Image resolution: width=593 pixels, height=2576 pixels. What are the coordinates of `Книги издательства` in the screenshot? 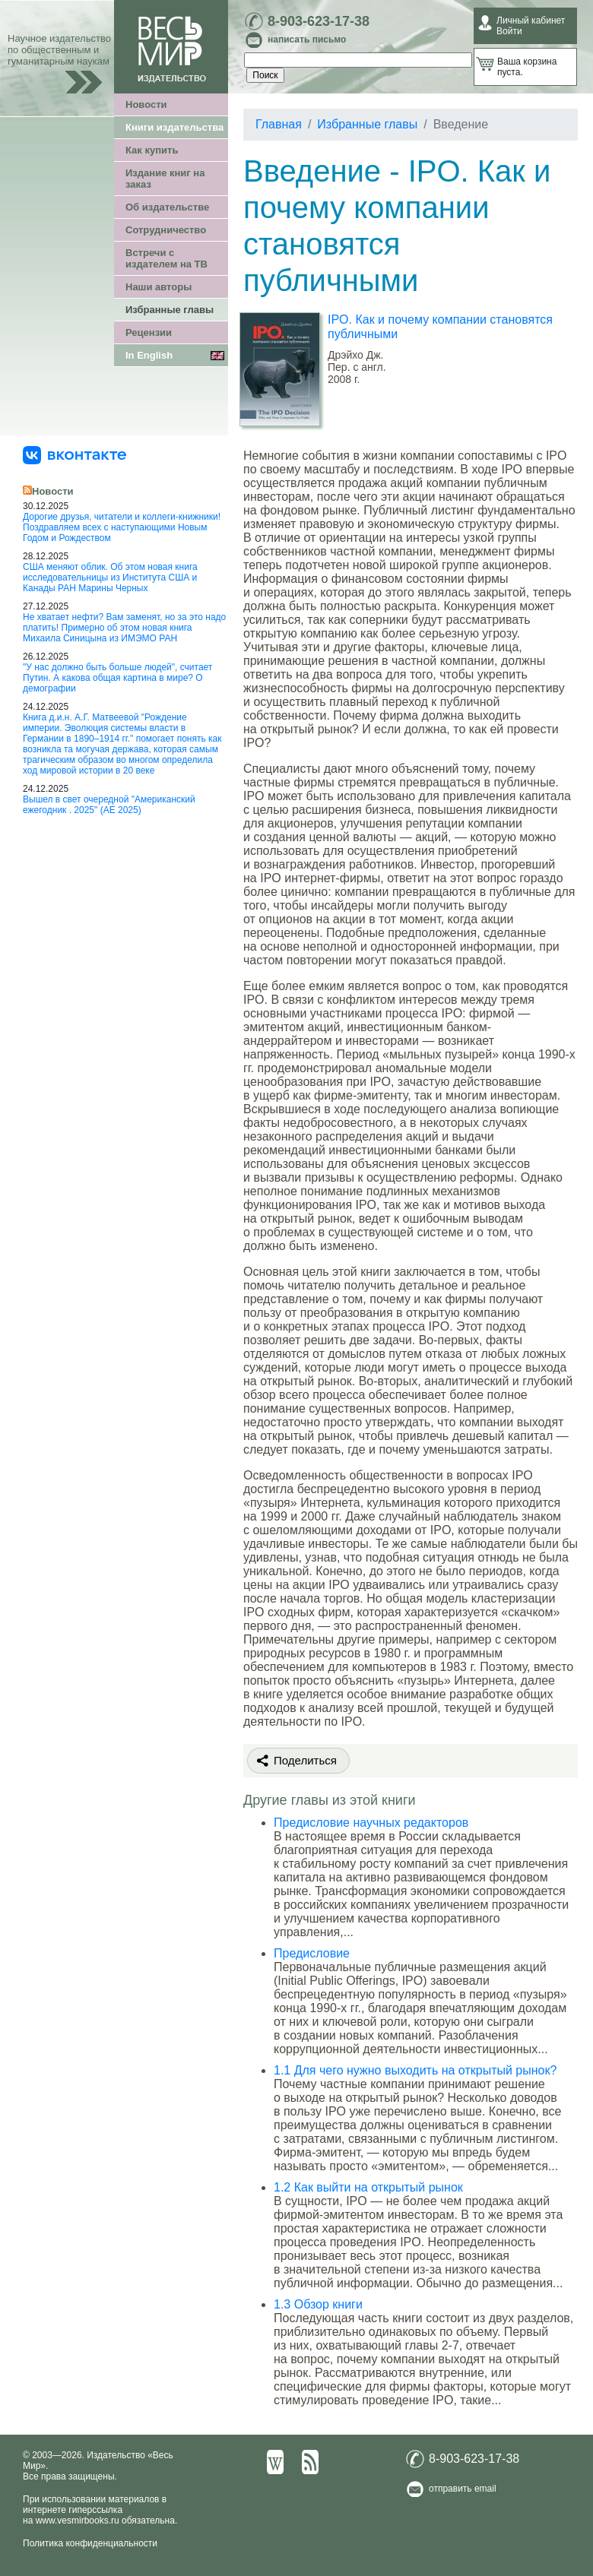 It's located at (174, 127).